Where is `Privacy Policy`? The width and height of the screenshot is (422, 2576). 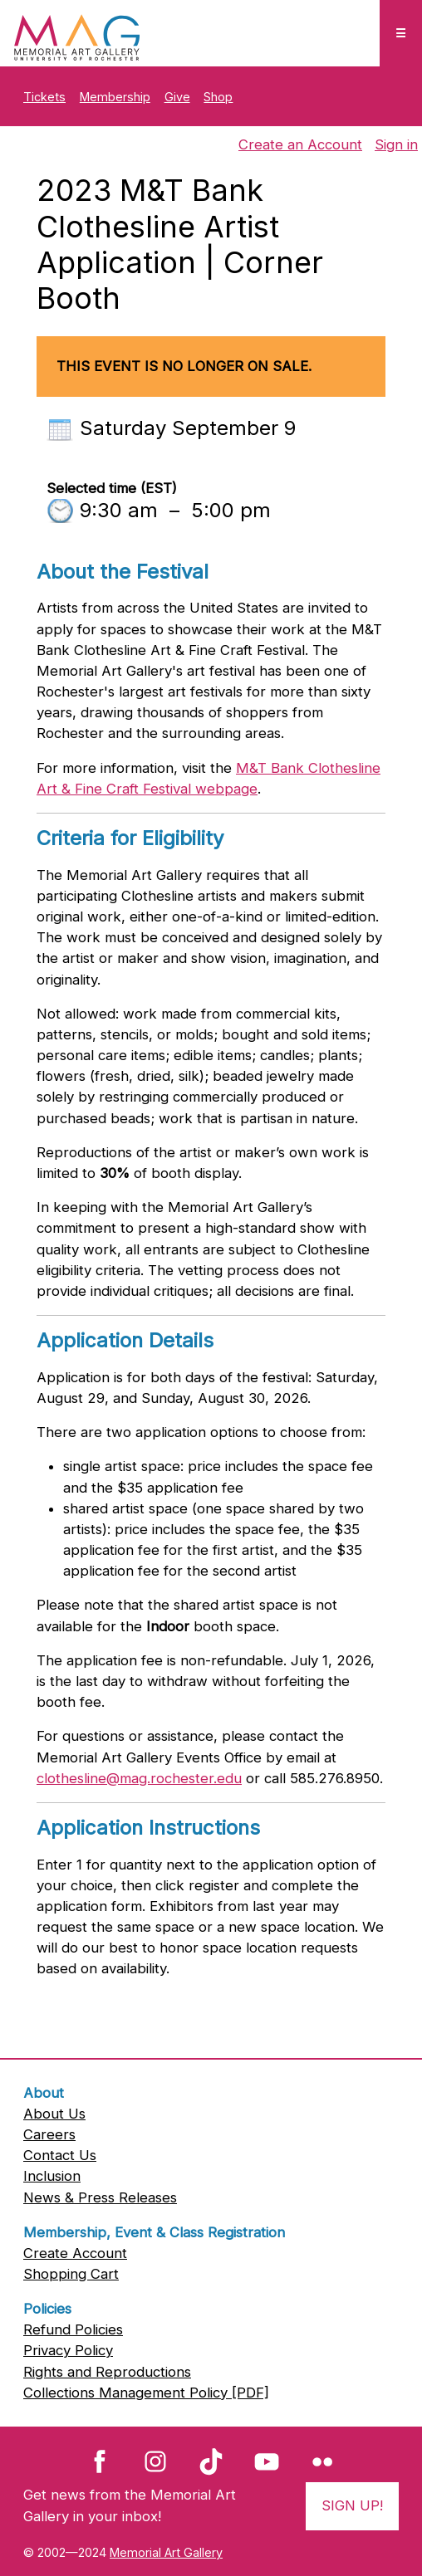 Privacy Policy is located at coordinates (68, 2350).